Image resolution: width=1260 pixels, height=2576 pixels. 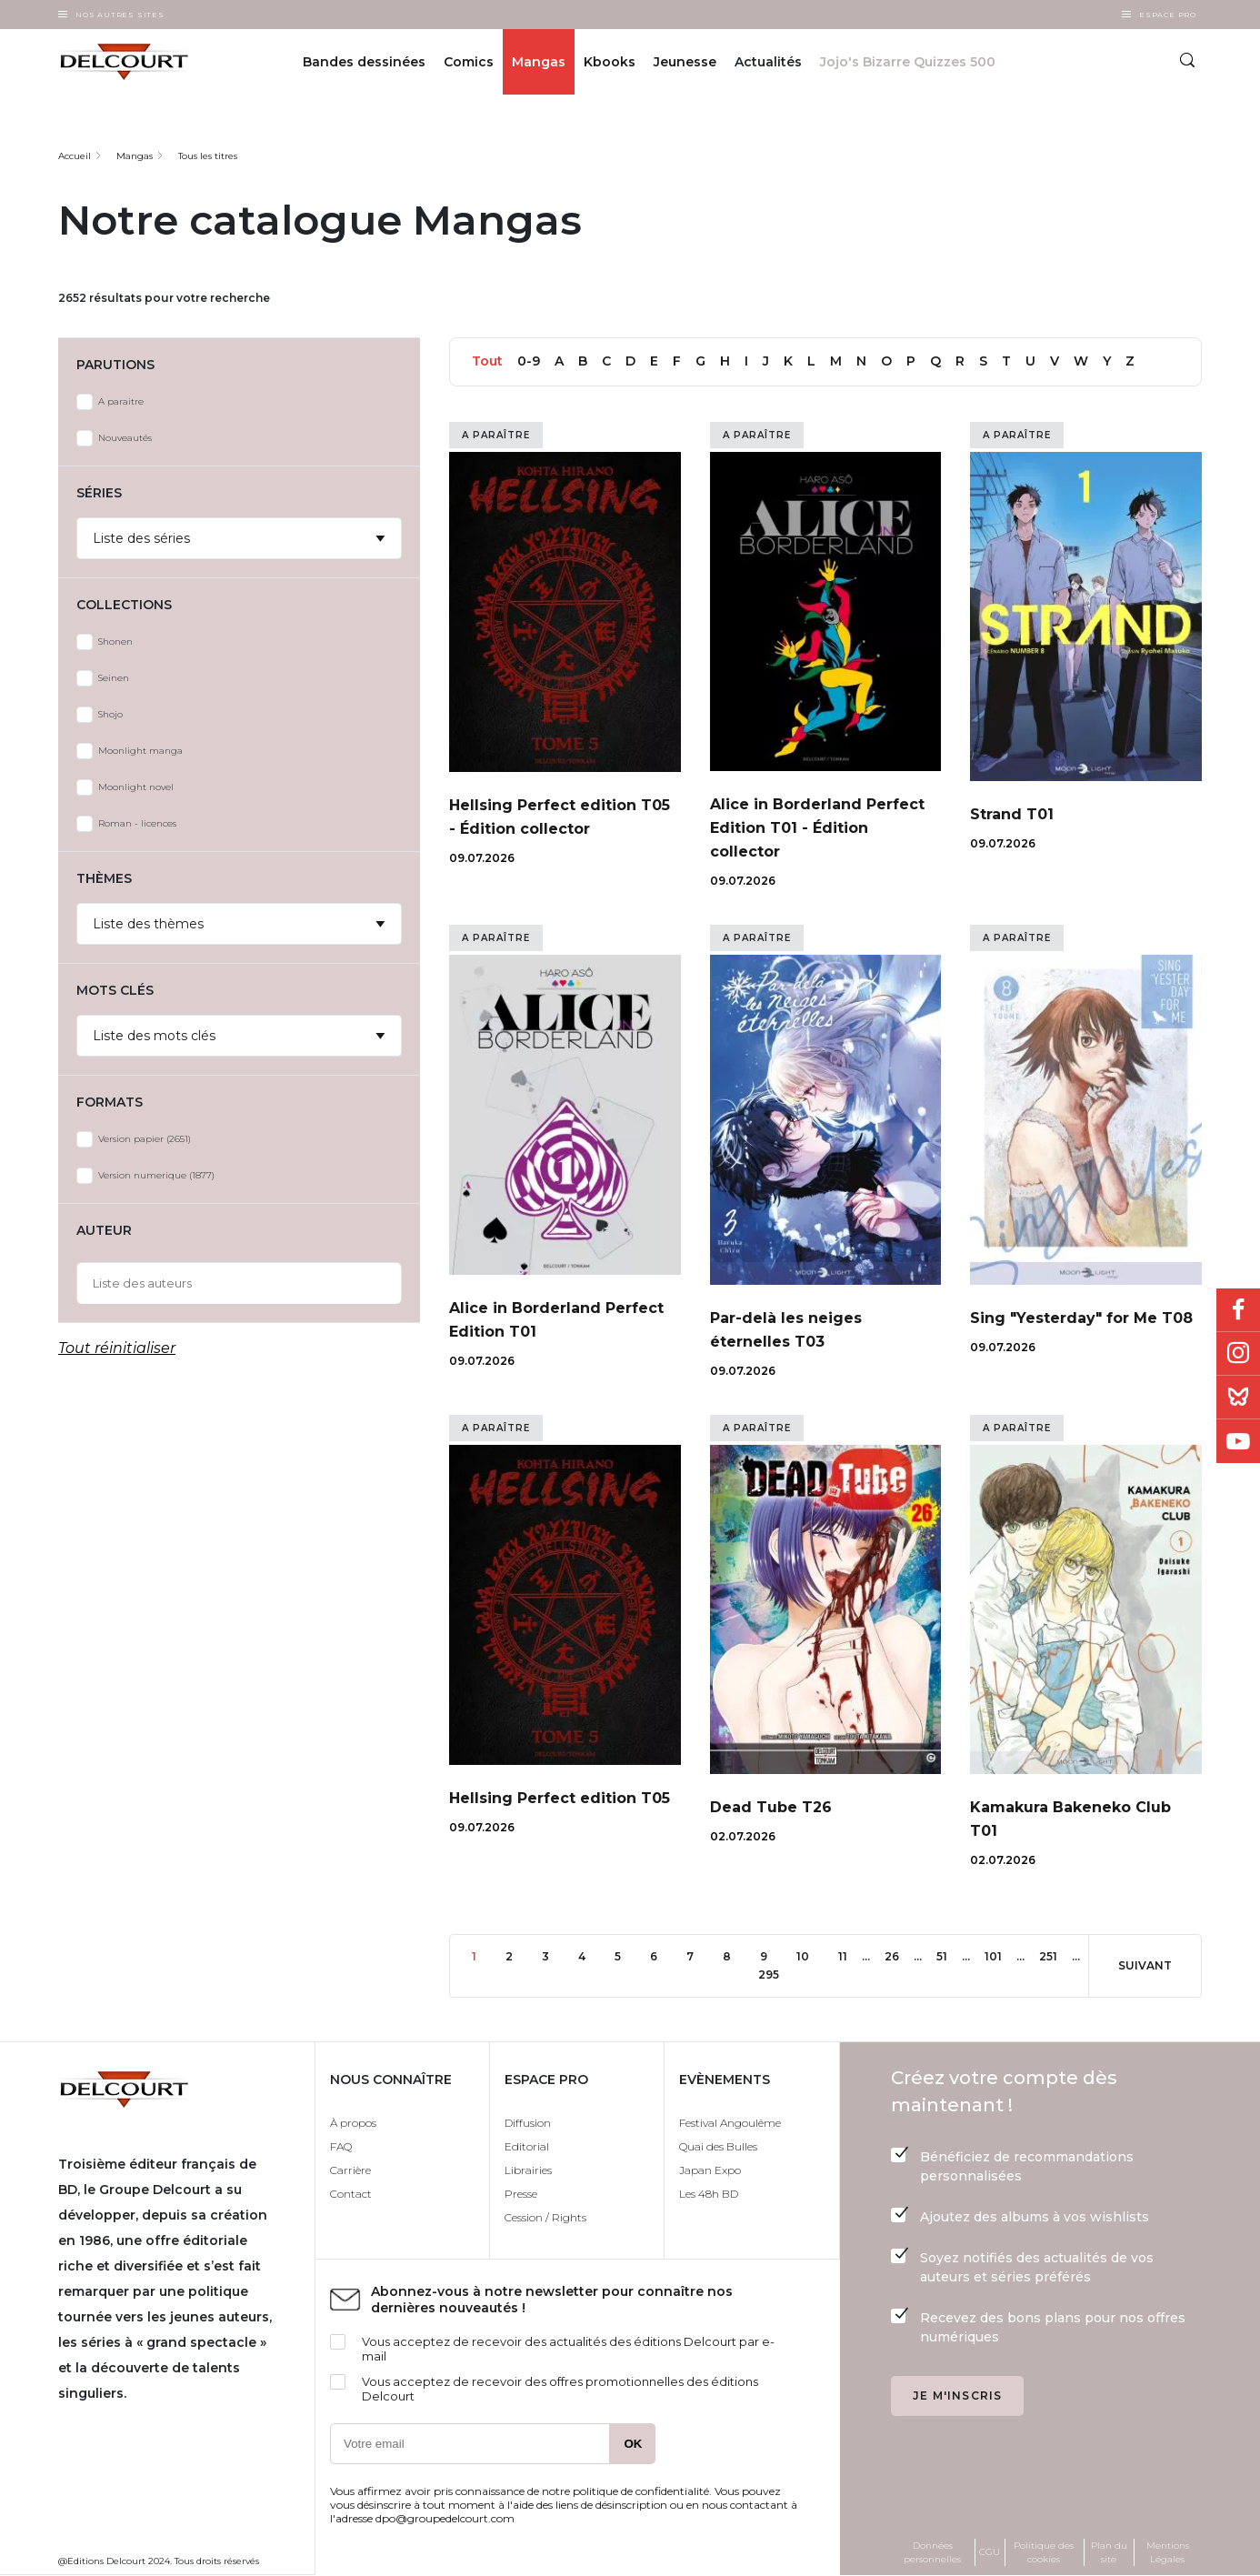 What do you see at coordinates (341, 2146) in the screenshot?
I see `FAQ` at bounding box center [341, 2146].